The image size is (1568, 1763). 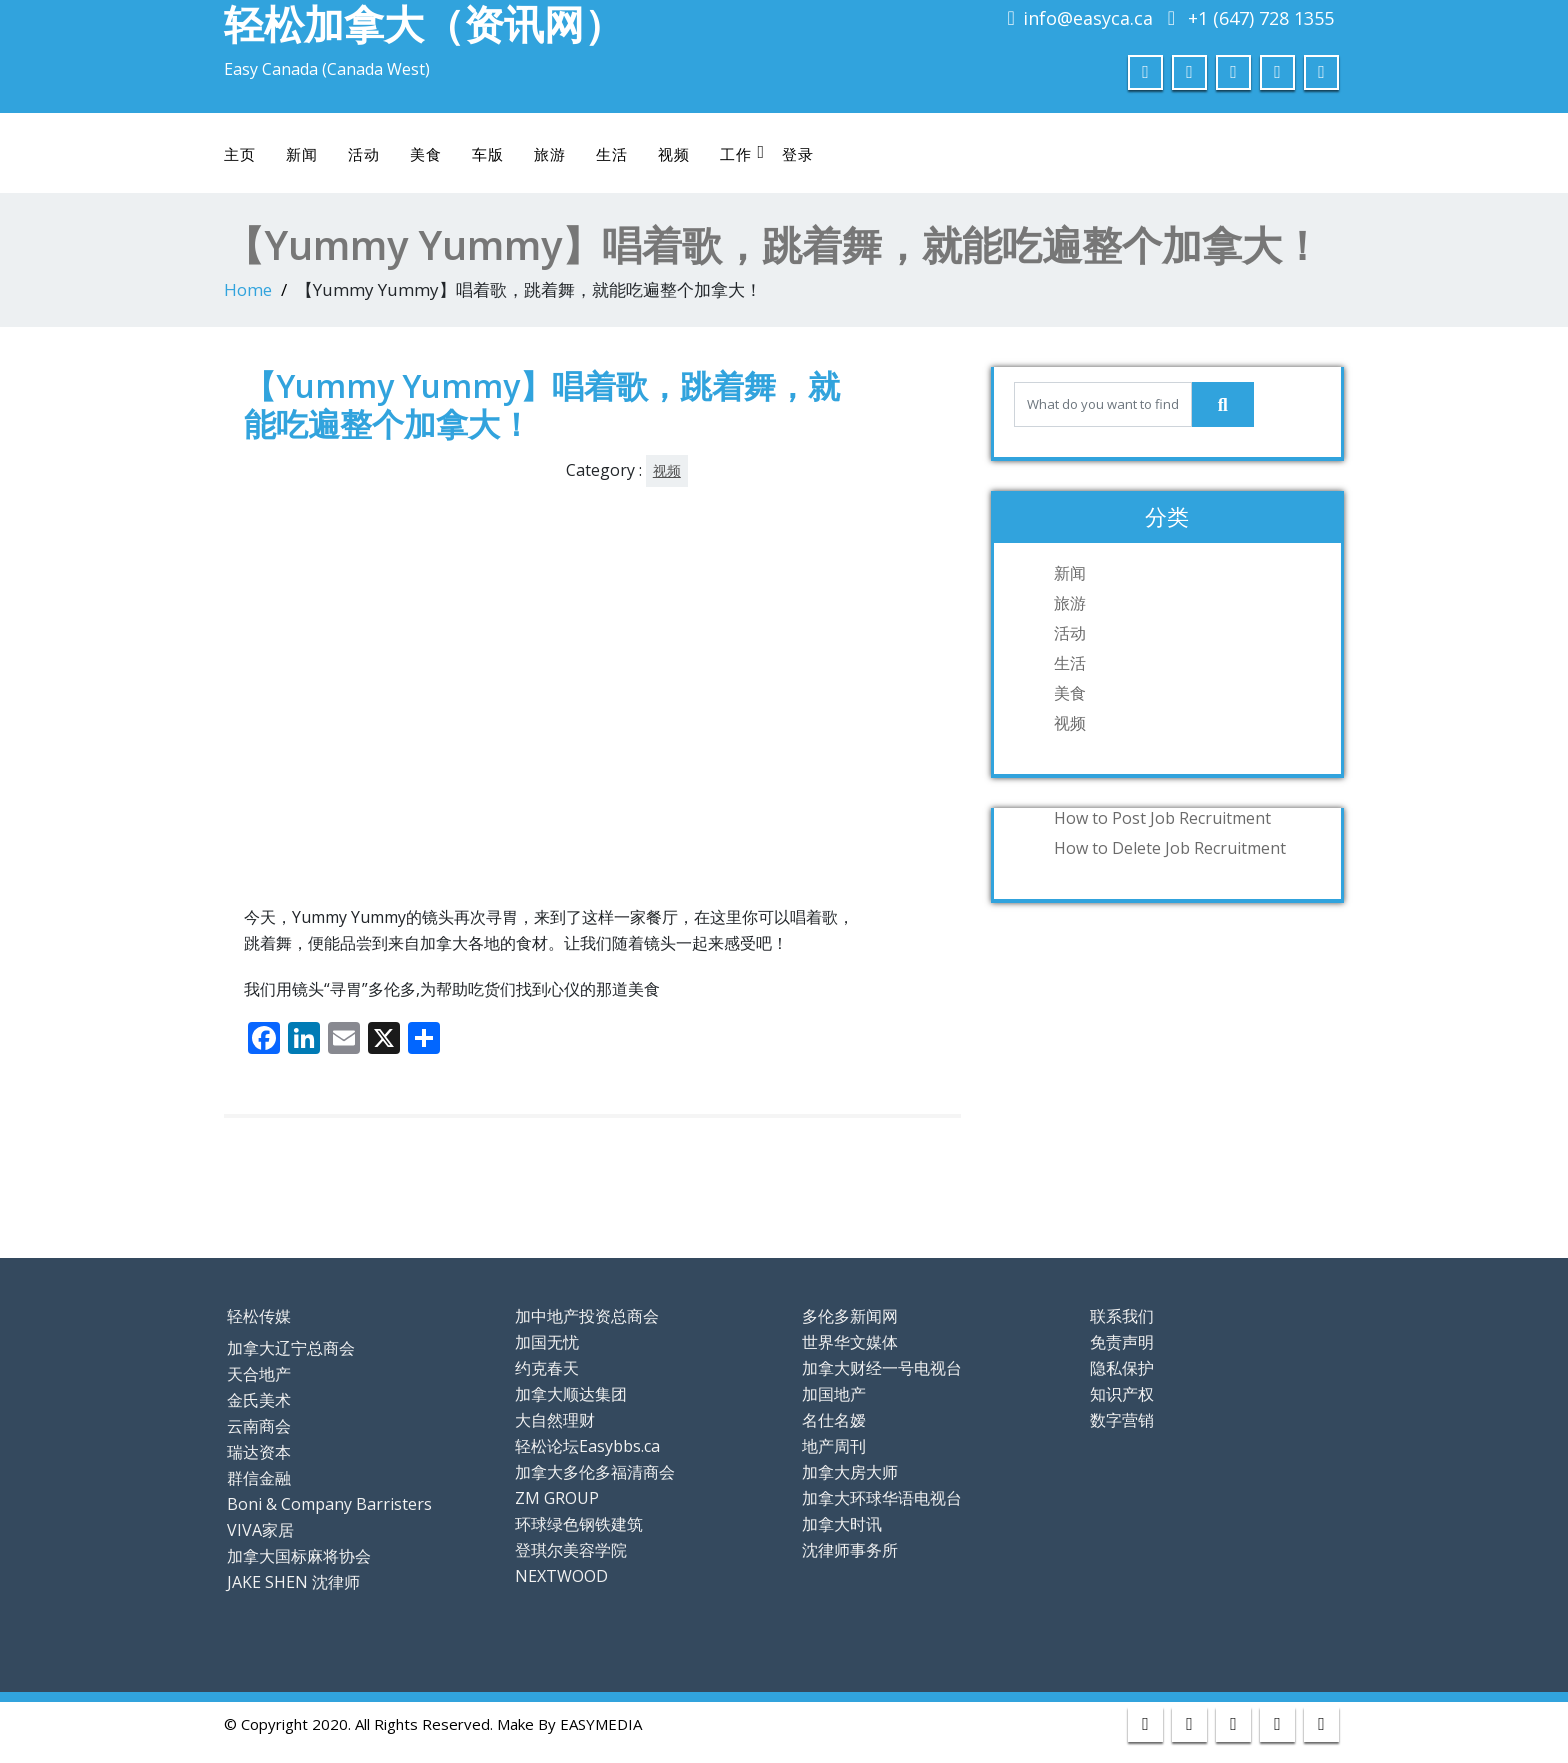 What do you see at coordinates (302, 154) in the screenshot?
I see `新闻` at bounding box center [302, 154].